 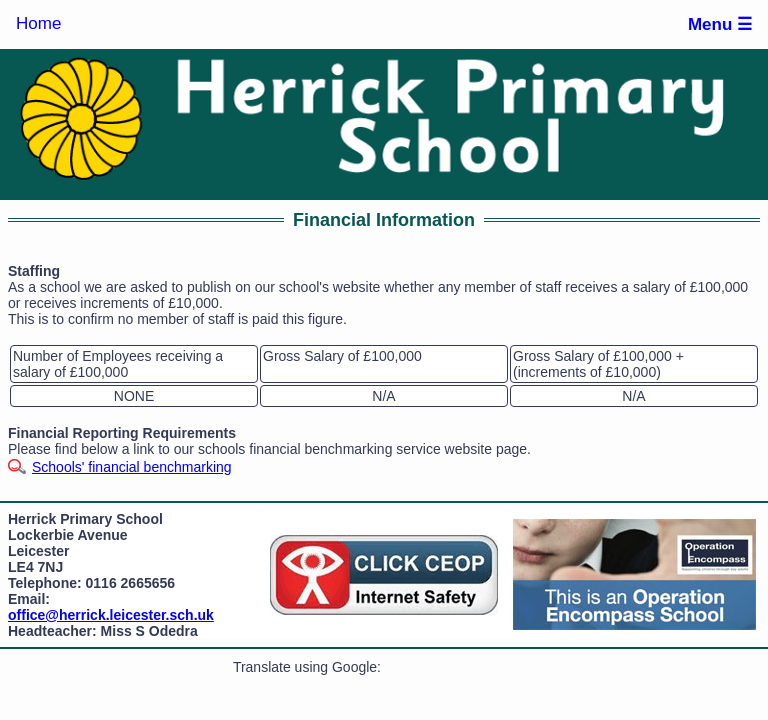 What do you see at coordinates (111, 615) in the screenshot?
I see `office@herrick.leicester.sch.uk` at bounding box center [111, 615].